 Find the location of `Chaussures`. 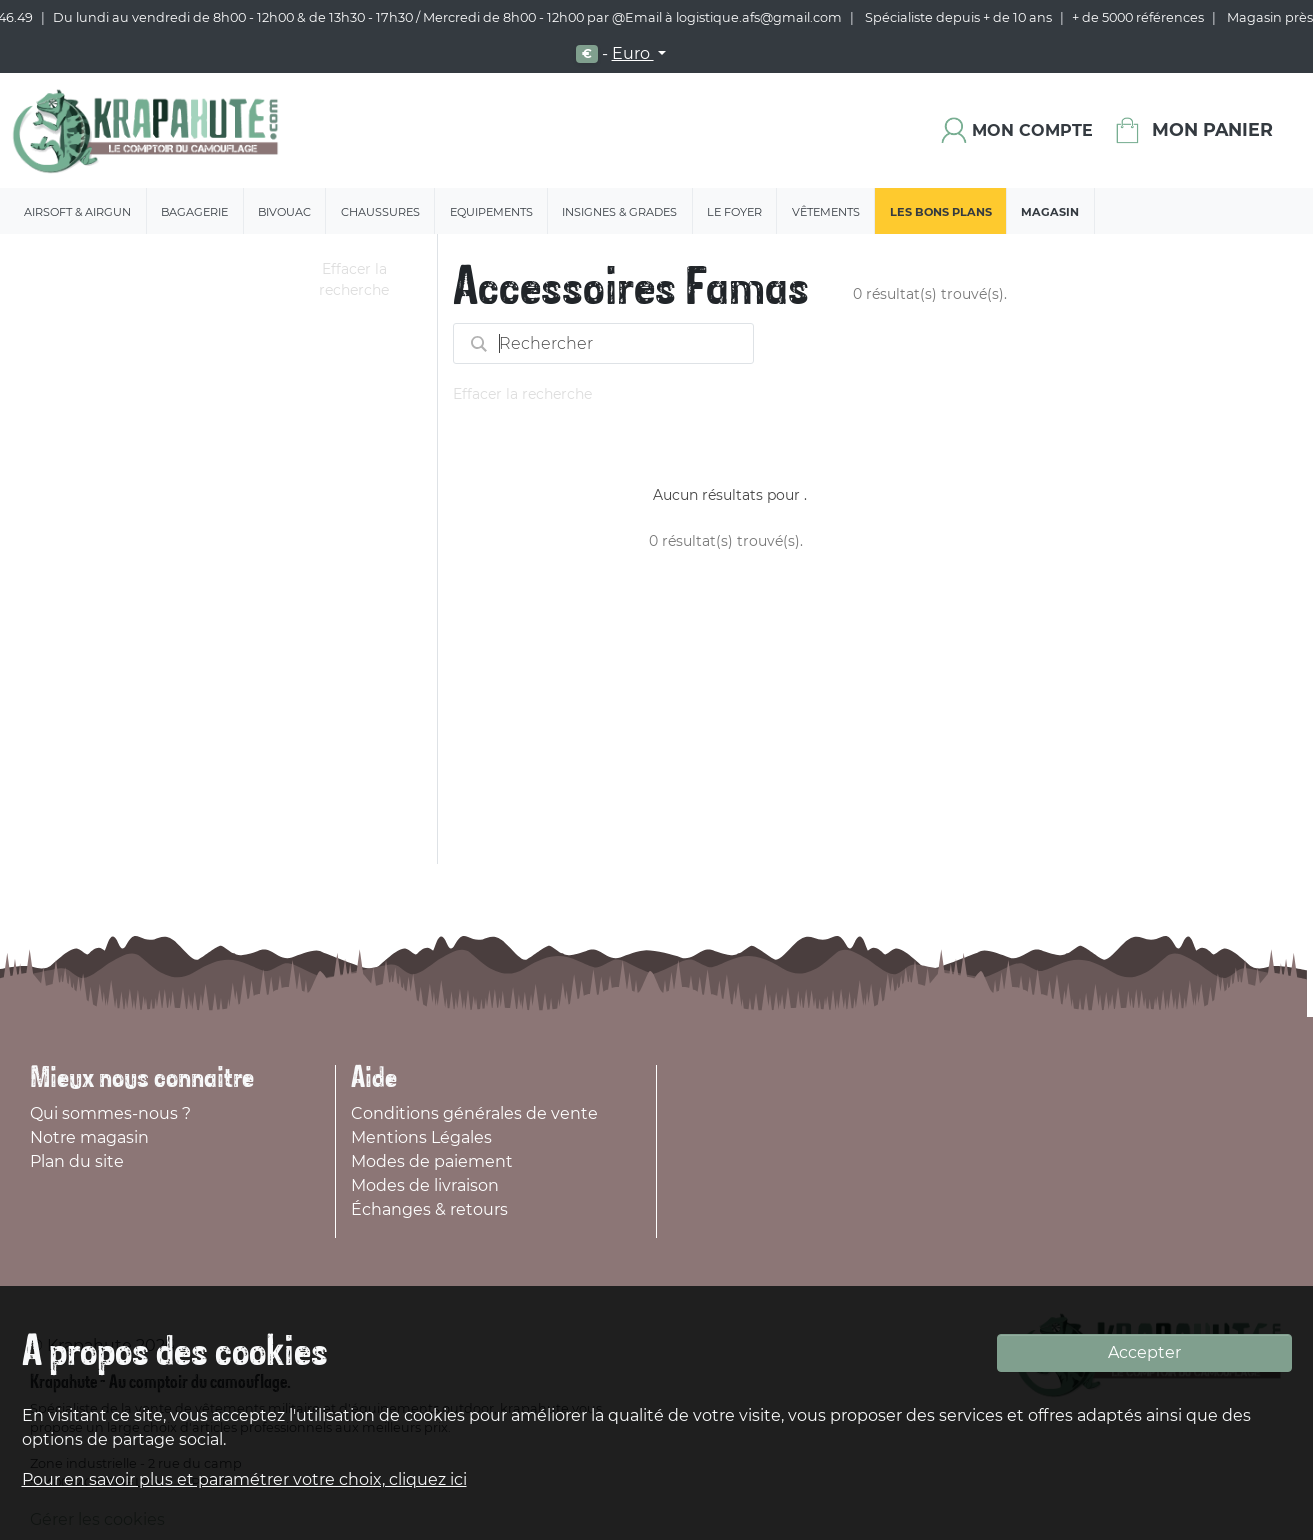

Chaussures is located at coordinates (380, 212).